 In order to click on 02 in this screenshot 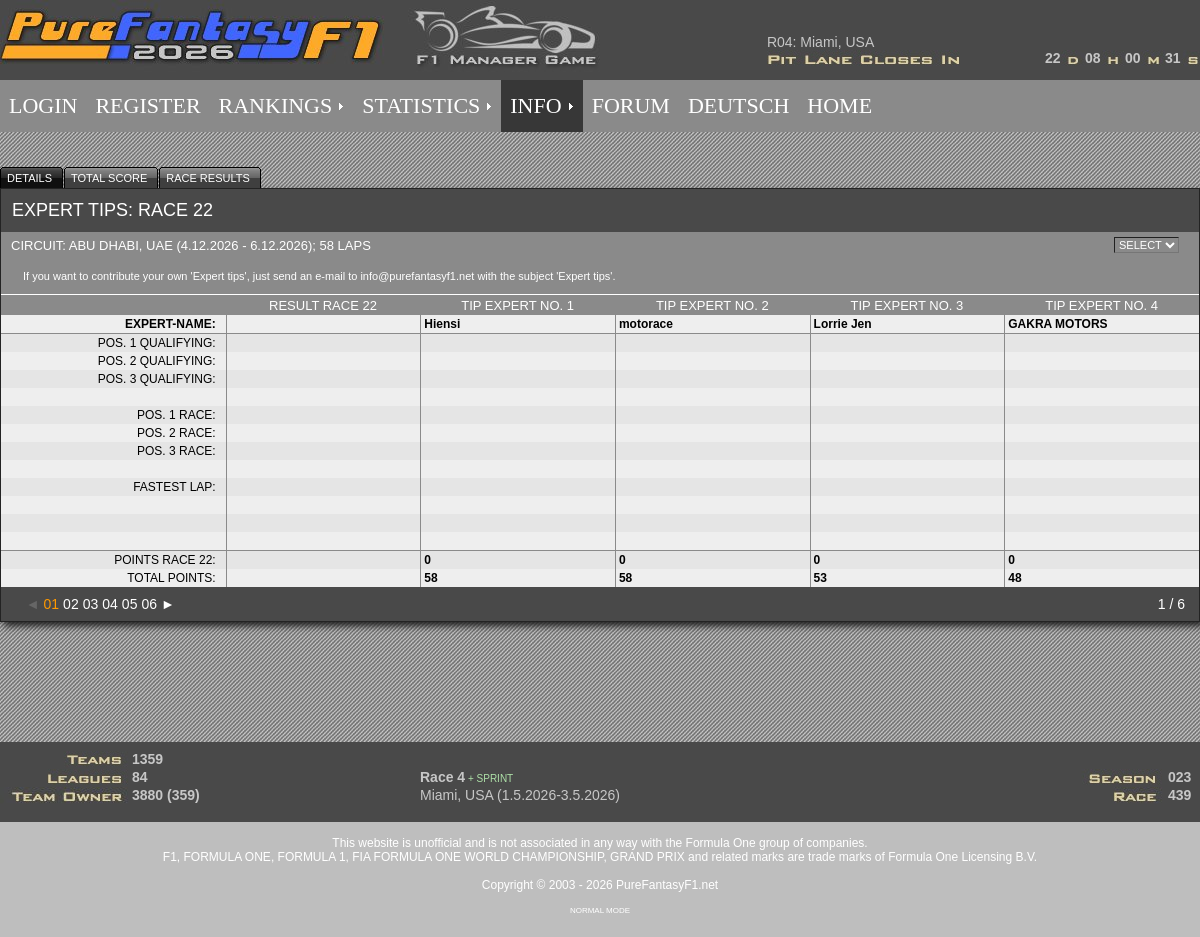, I will do `click(71, 604)`.